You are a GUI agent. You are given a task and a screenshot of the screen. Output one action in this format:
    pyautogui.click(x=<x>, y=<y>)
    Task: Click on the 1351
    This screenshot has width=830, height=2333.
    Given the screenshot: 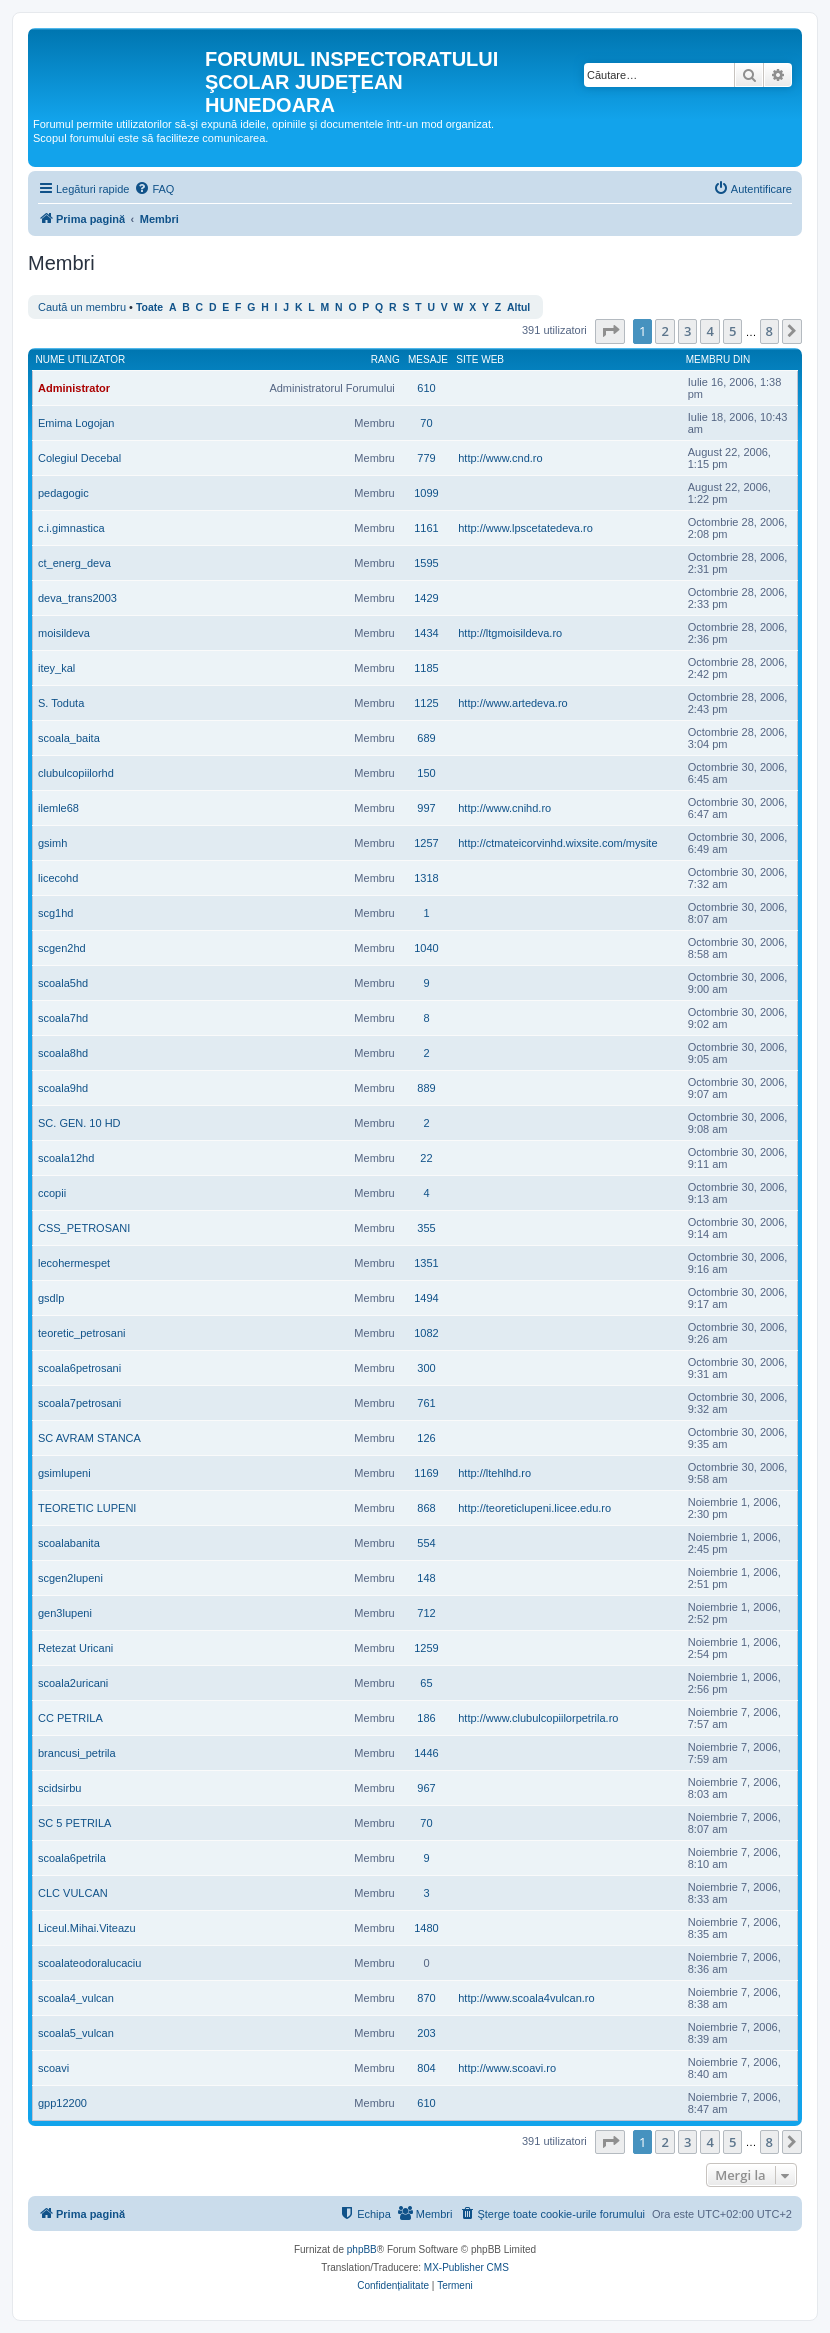 What is the action you would take?
    pyautogui.click(x=426, y=1263)
    